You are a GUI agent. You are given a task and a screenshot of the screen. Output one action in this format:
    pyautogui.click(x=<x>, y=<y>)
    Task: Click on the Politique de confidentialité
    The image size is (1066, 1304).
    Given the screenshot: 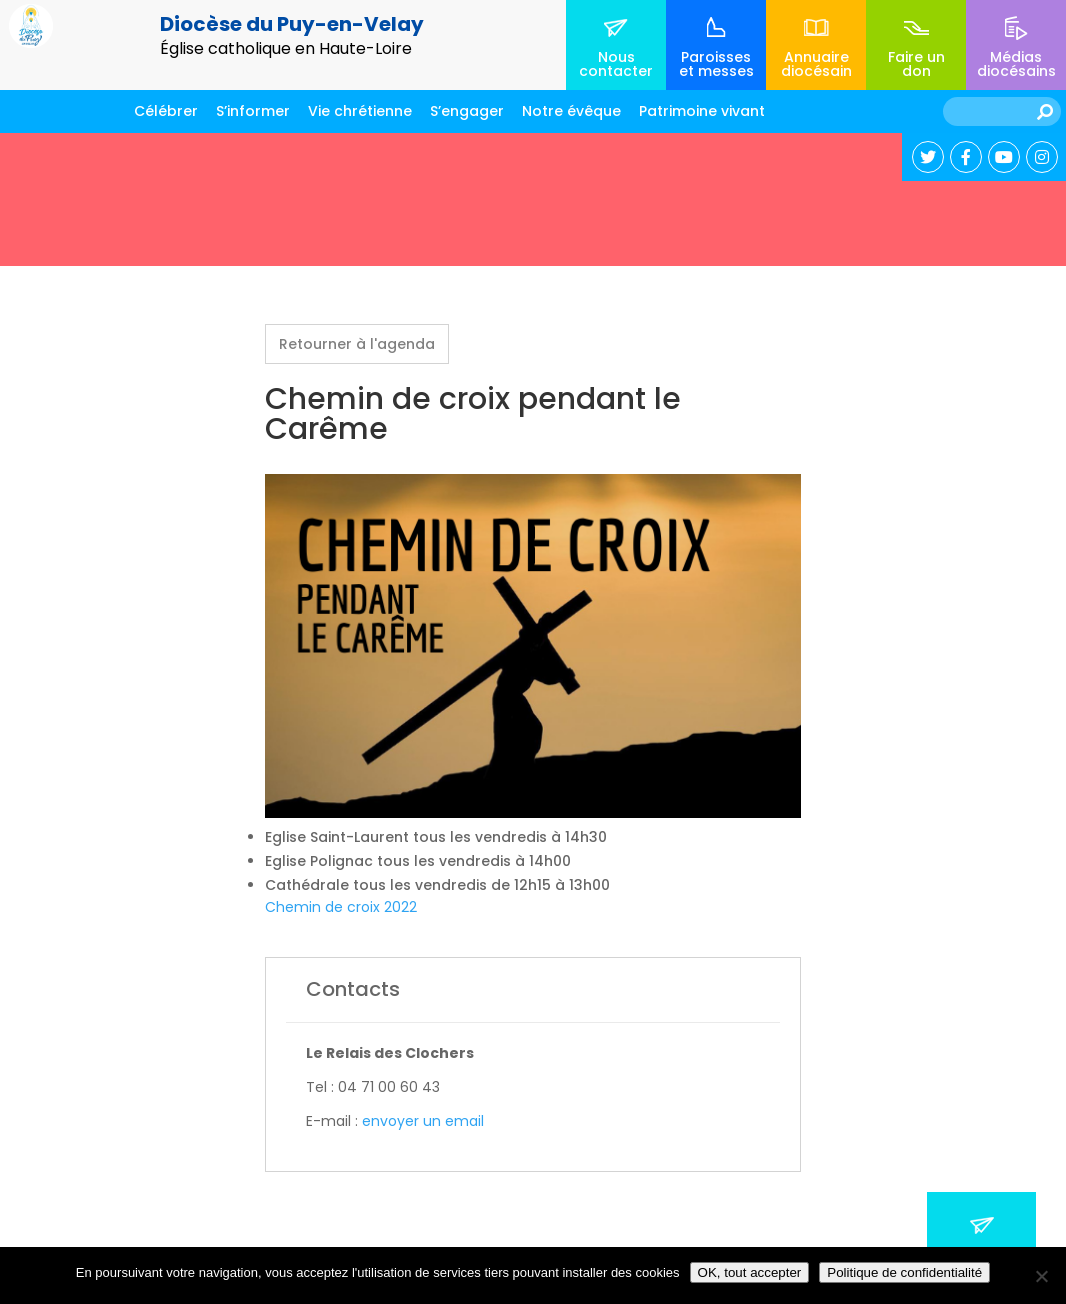 What is the action you would take?
    pyautogui.click(x=904, y=1272)
    